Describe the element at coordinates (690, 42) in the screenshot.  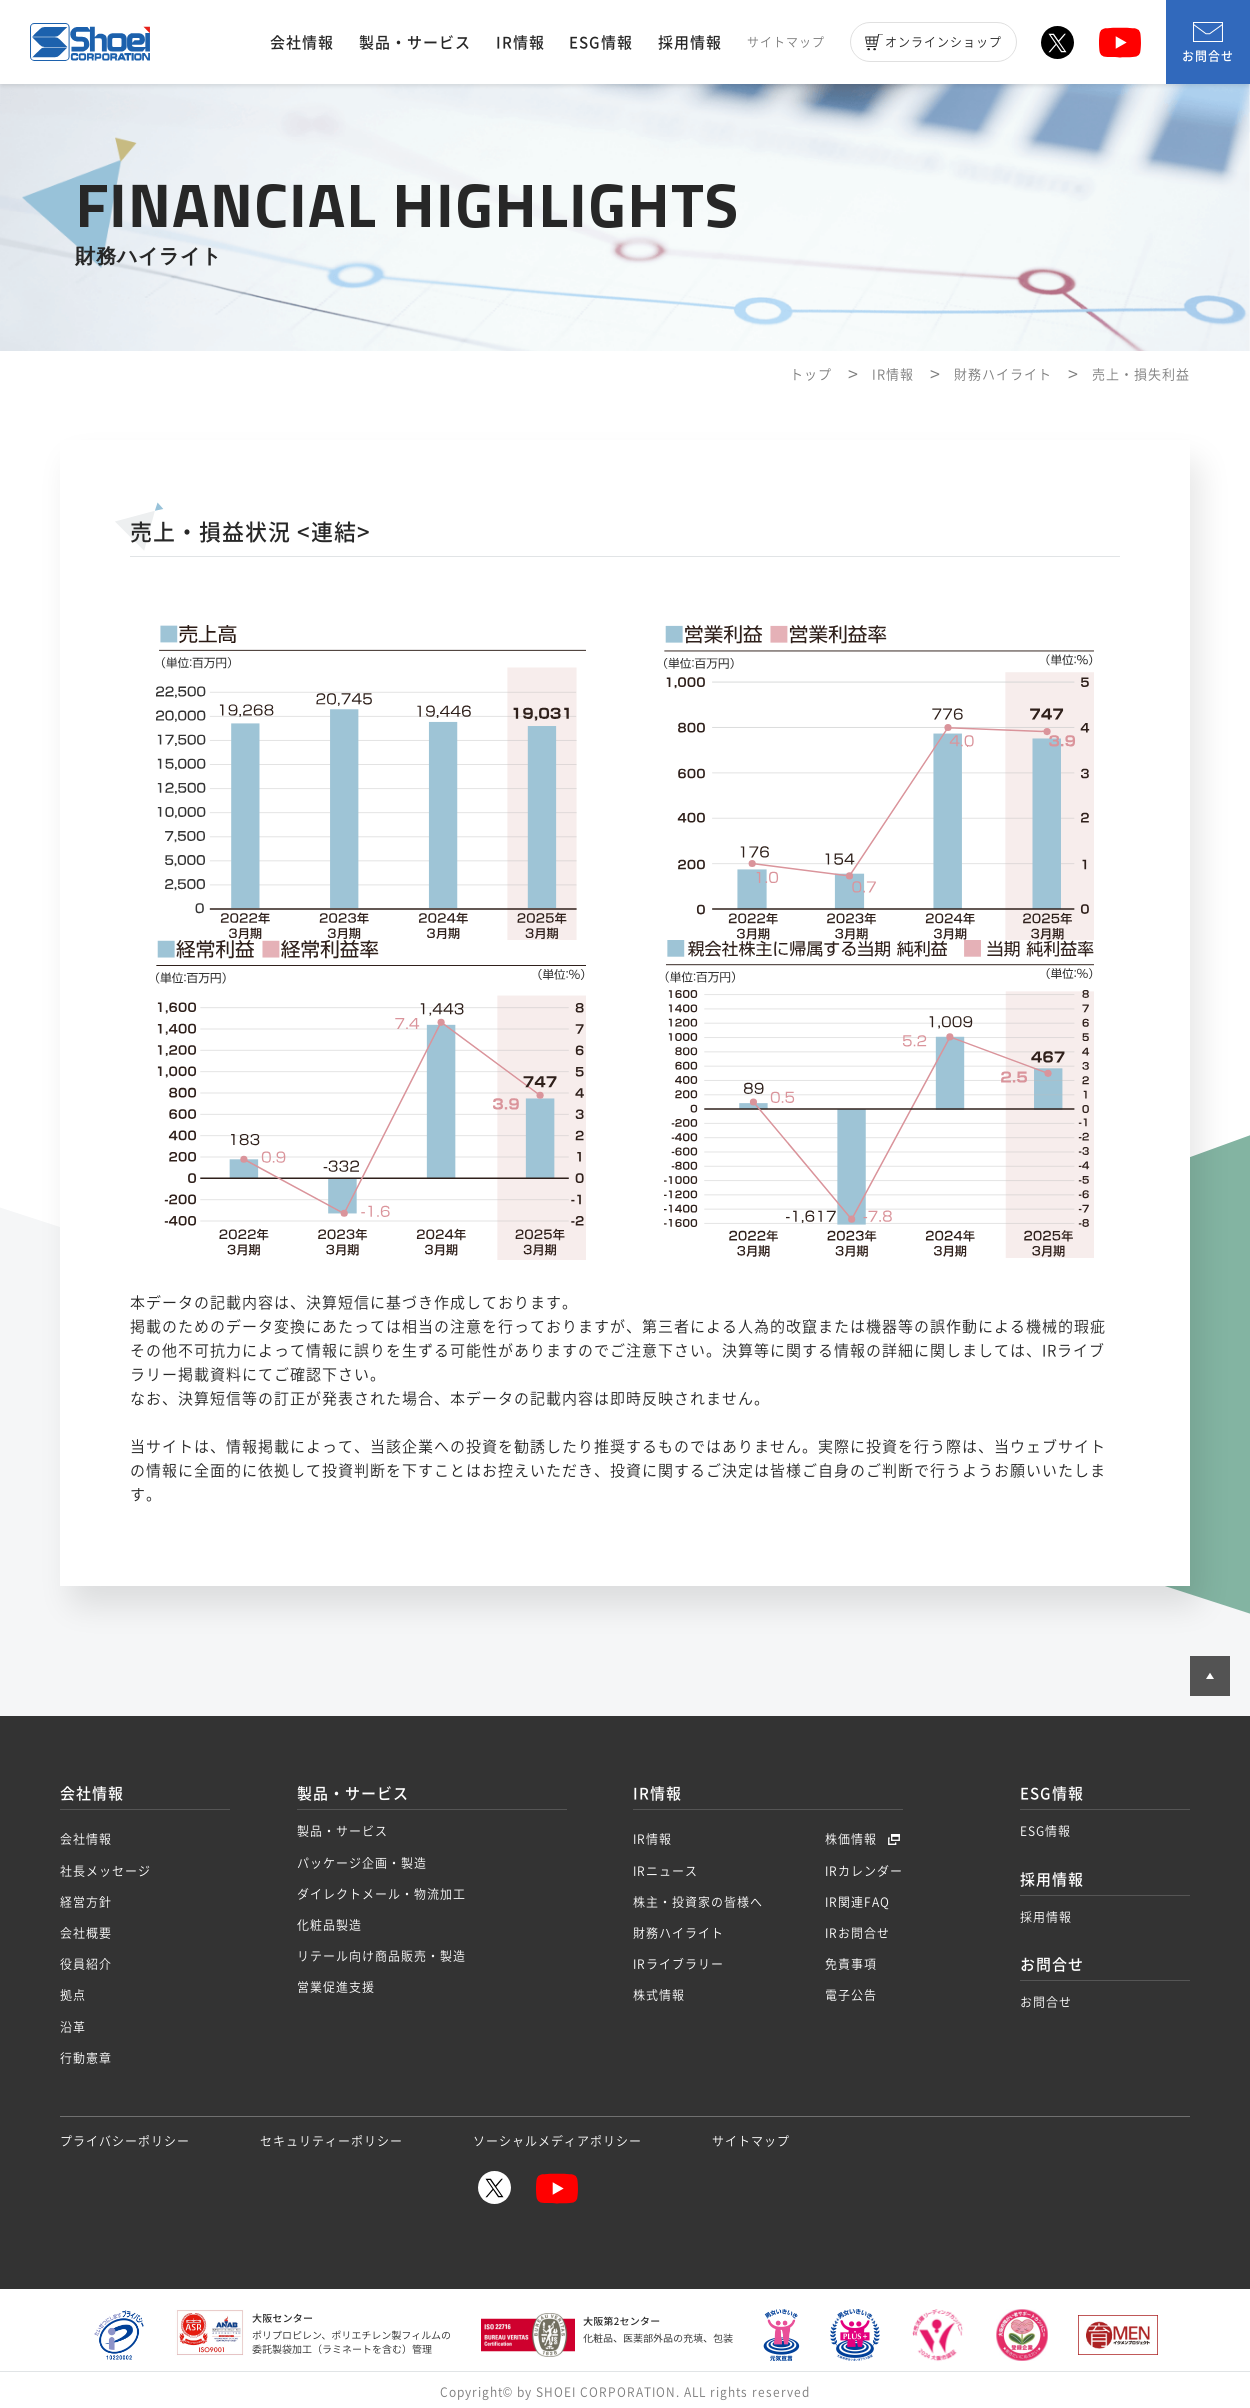
I see `採用情報` at that location.